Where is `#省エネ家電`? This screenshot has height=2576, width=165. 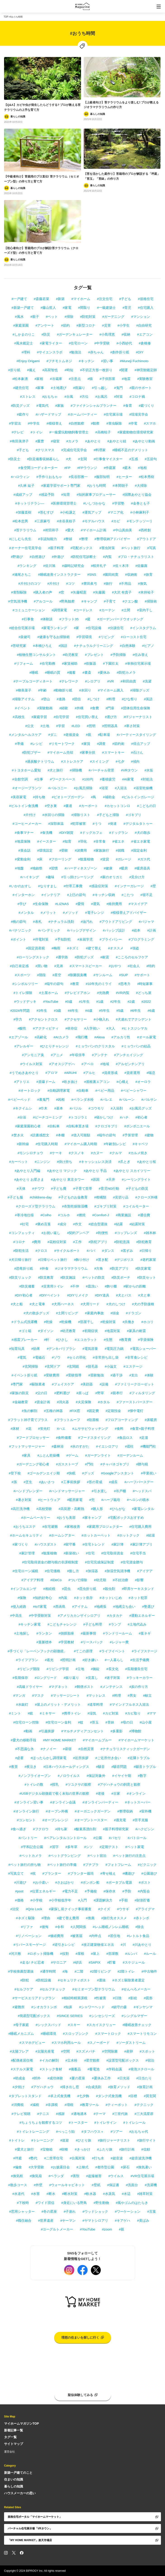
#省エネ家電 is located at coordinates (140, 841).